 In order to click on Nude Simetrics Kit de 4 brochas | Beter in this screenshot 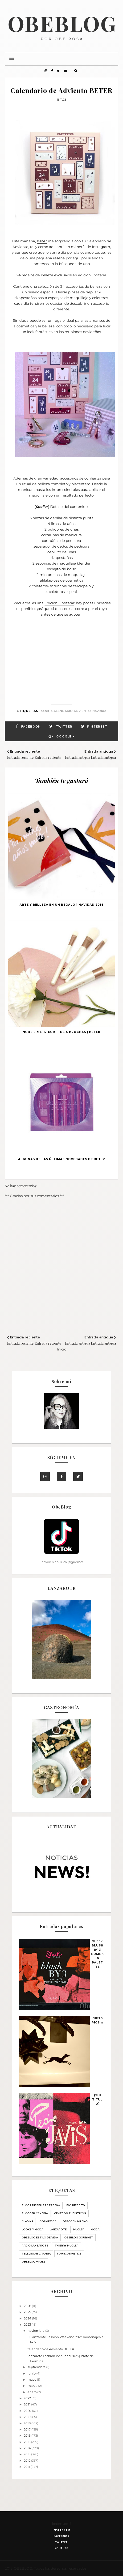, I will do `click(61, 1032)`.